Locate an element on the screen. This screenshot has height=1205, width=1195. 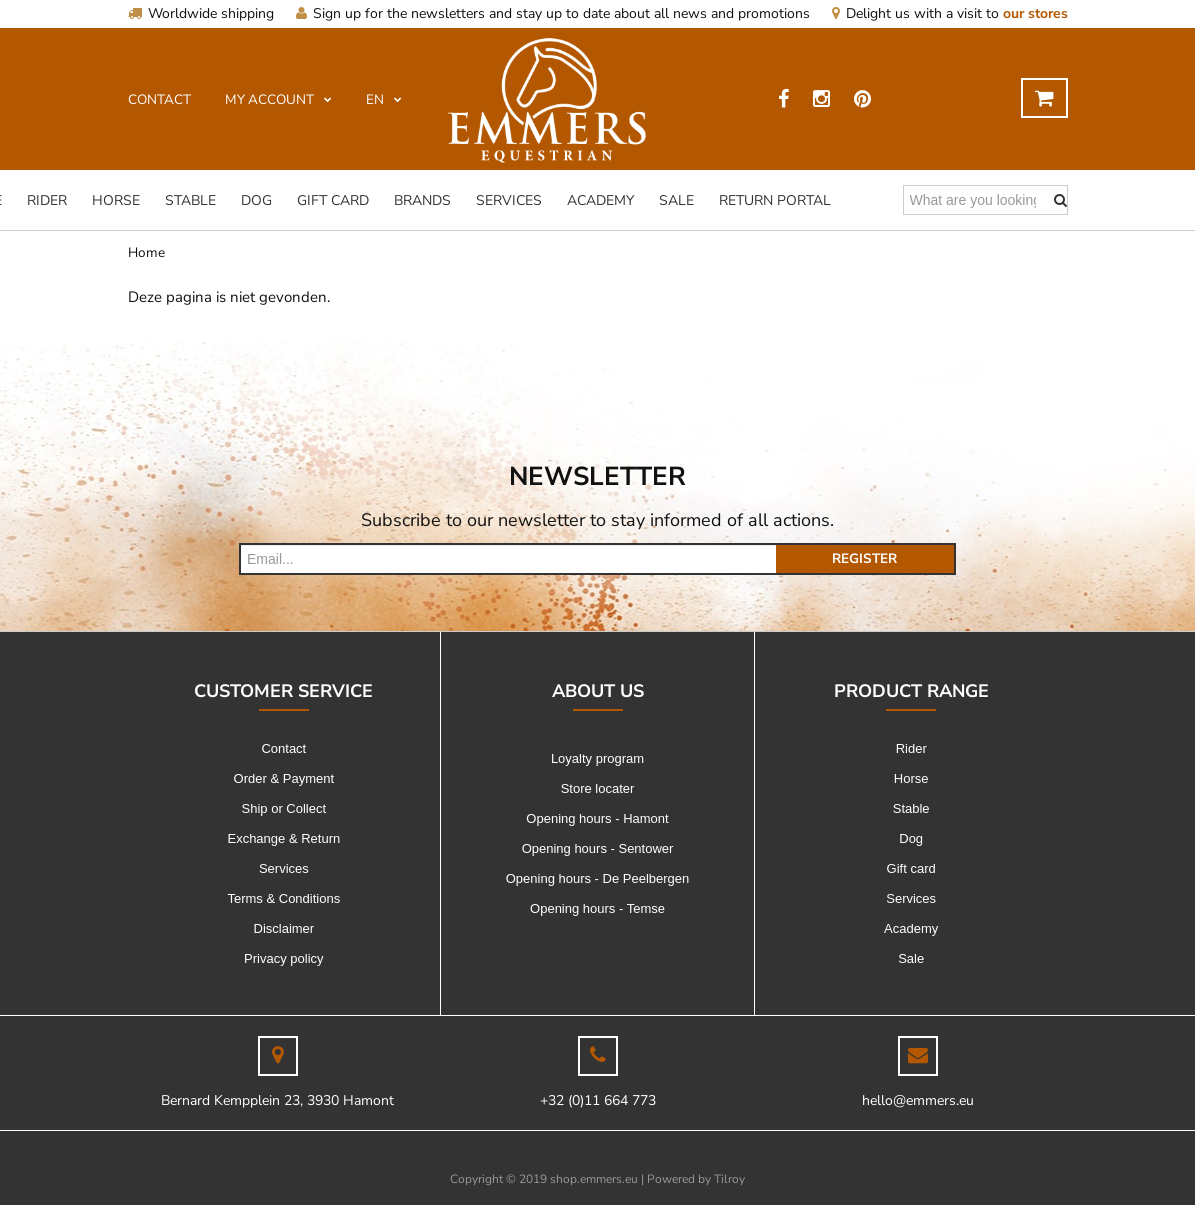
Rider is located at coordinates (47, 200).